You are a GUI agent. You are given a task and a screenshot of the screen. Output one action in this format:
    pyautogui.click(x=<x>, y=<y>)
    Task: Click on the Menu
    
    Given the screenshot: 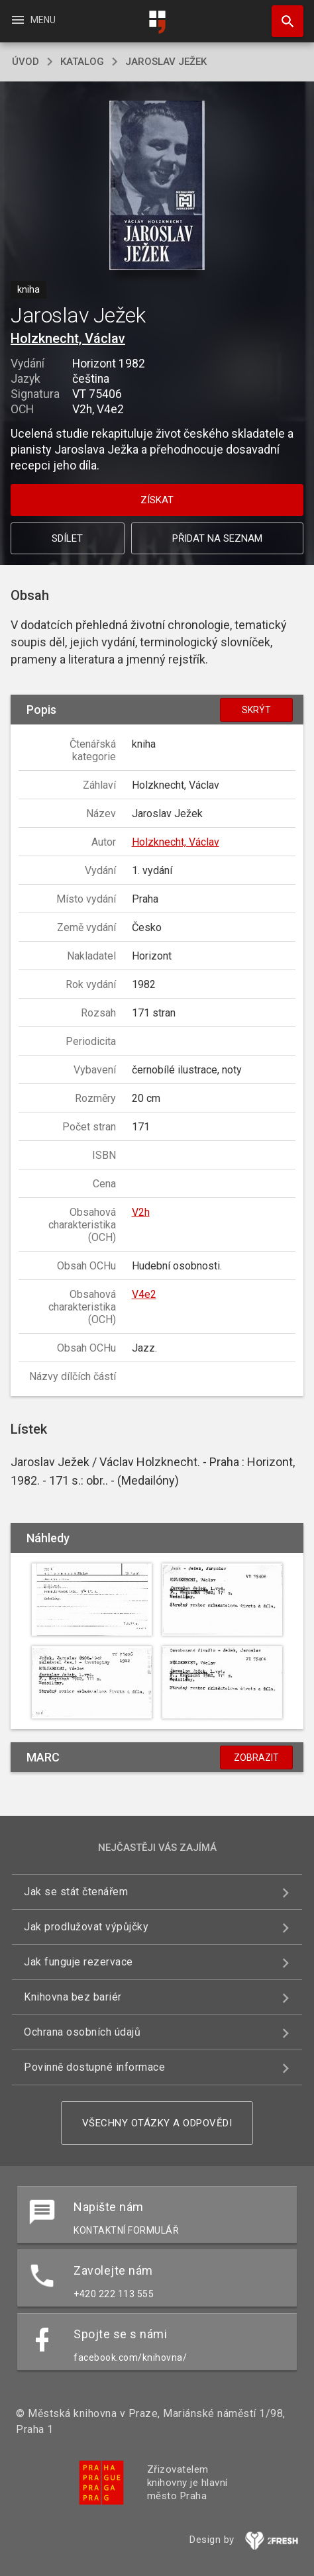 What is the action you would take?
    pyautogui.click(x=33, y=20)
    